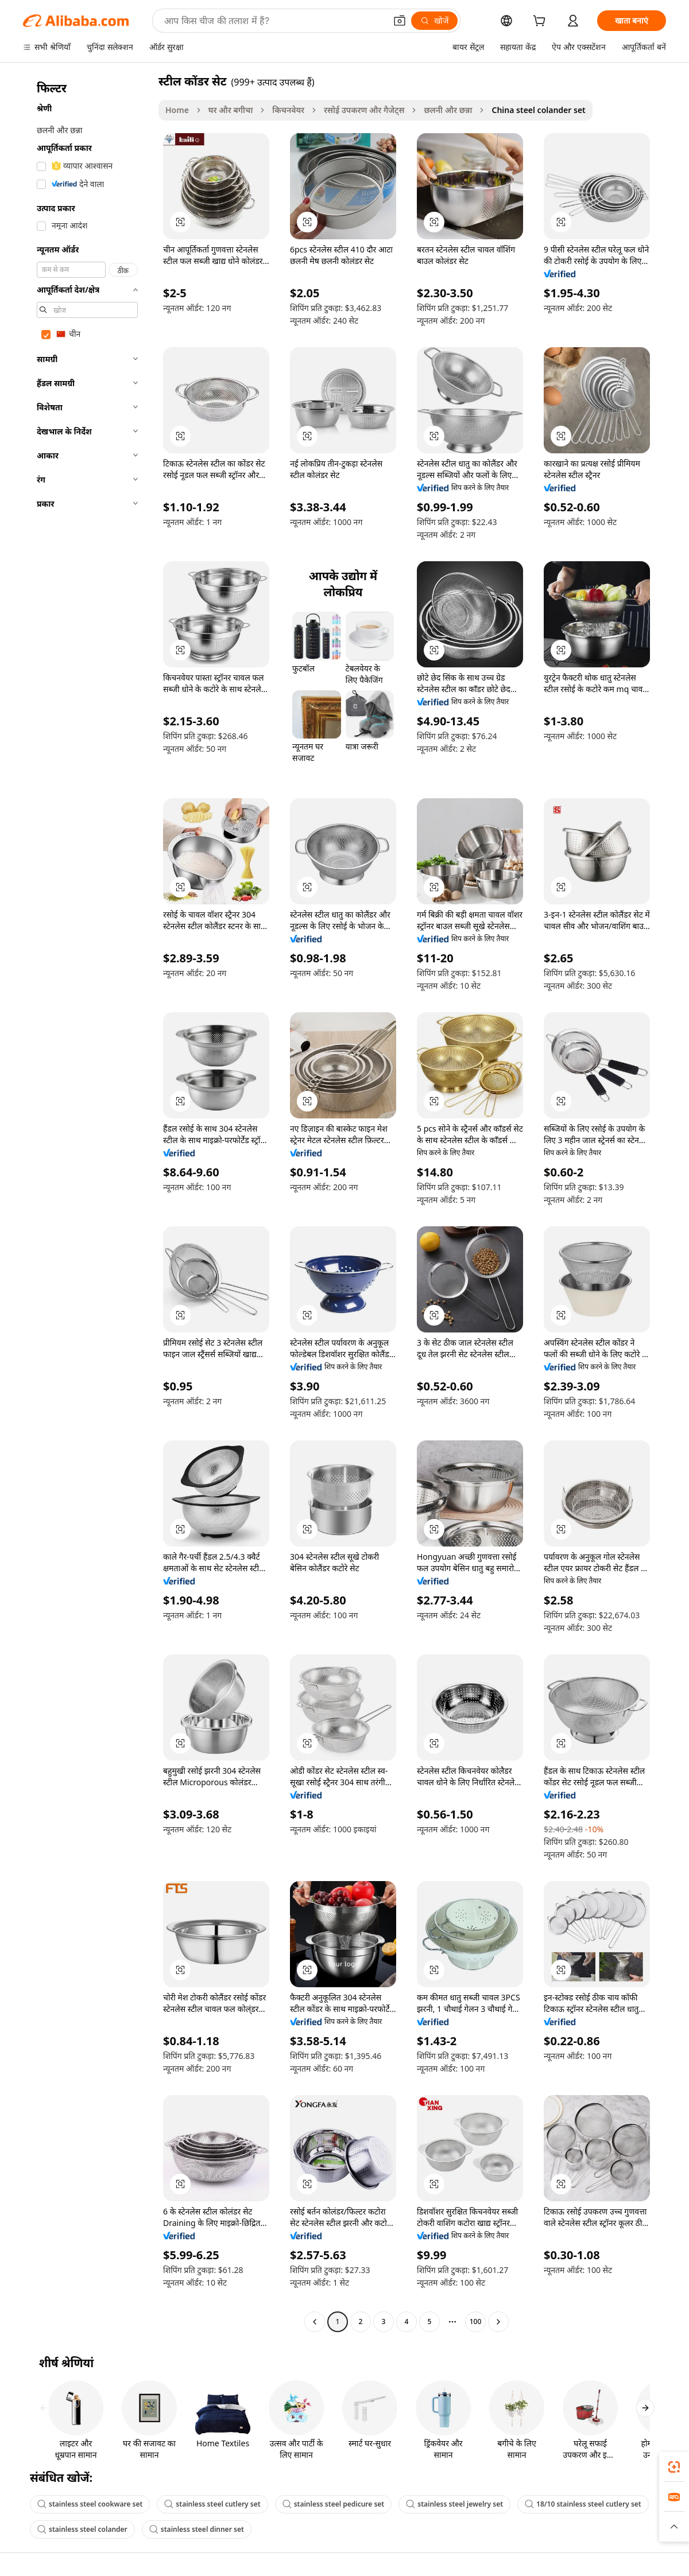 The height and width of the screenshot is (2576, 689). I want to click on 100, so click(476, 2321).